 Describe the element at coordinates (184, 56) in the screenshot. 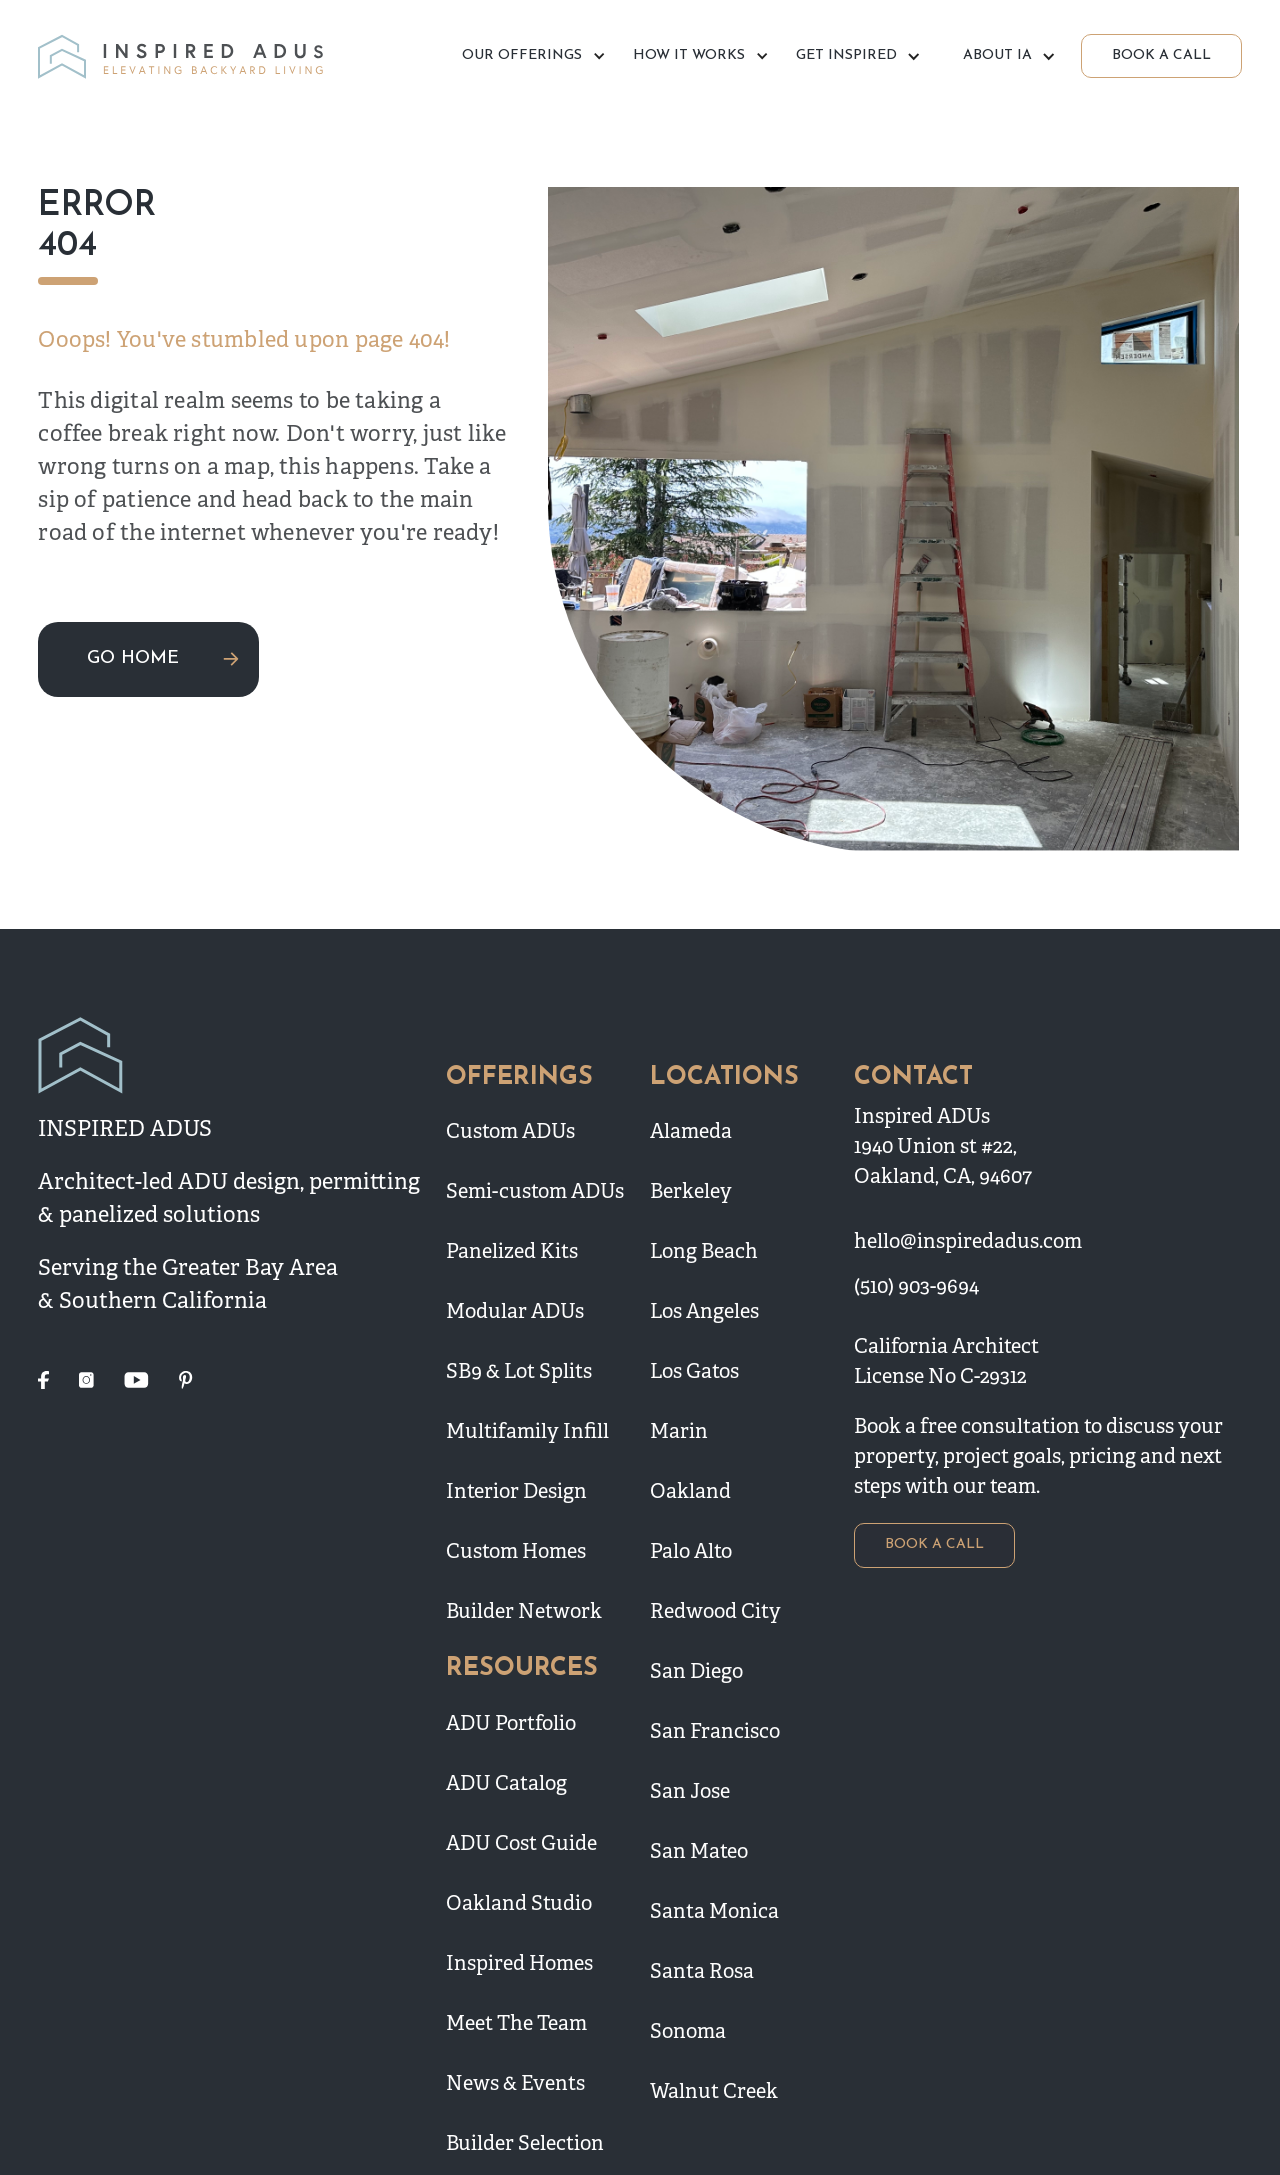

I see `[home]` at that location.